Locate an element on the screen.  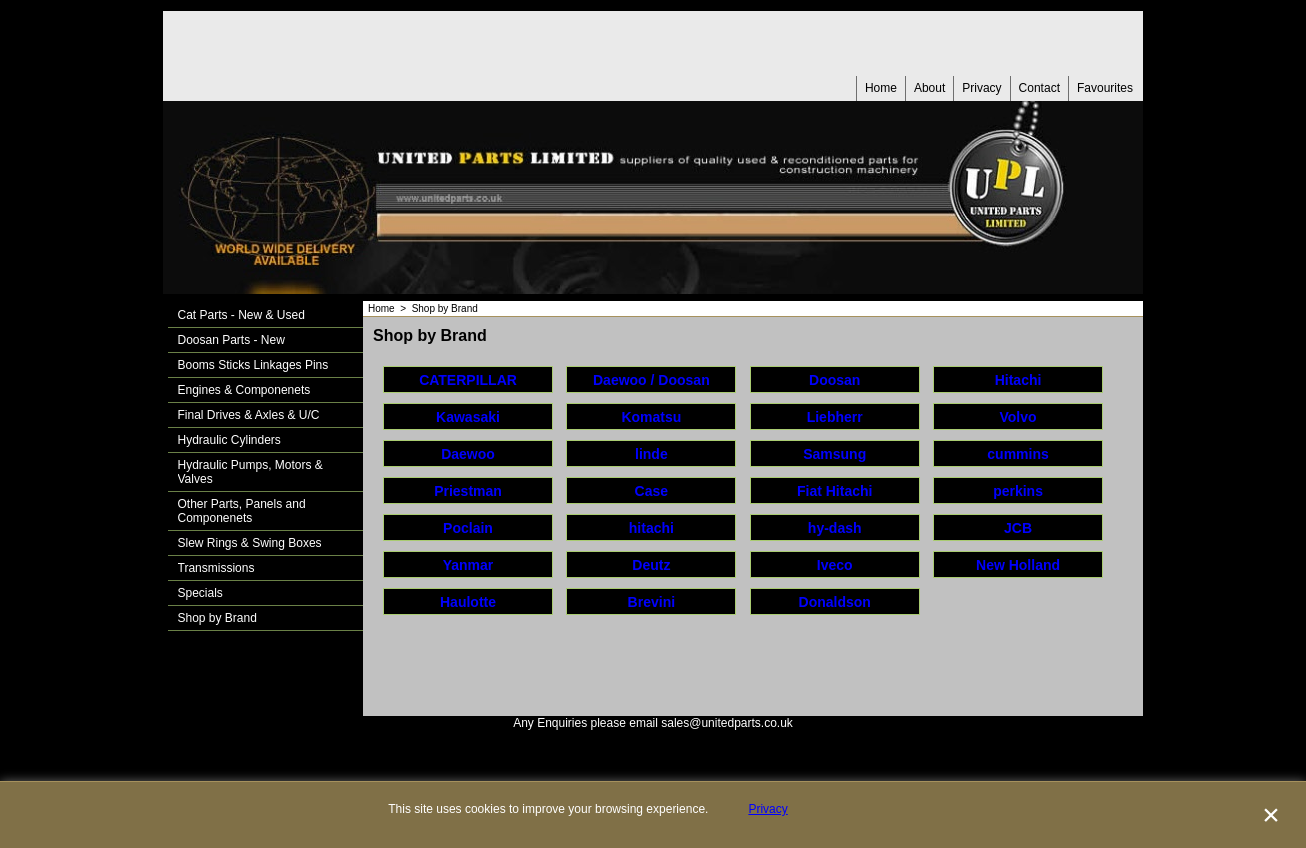
Final Drives & Axles & U/C is located at coordinates (249, 415).